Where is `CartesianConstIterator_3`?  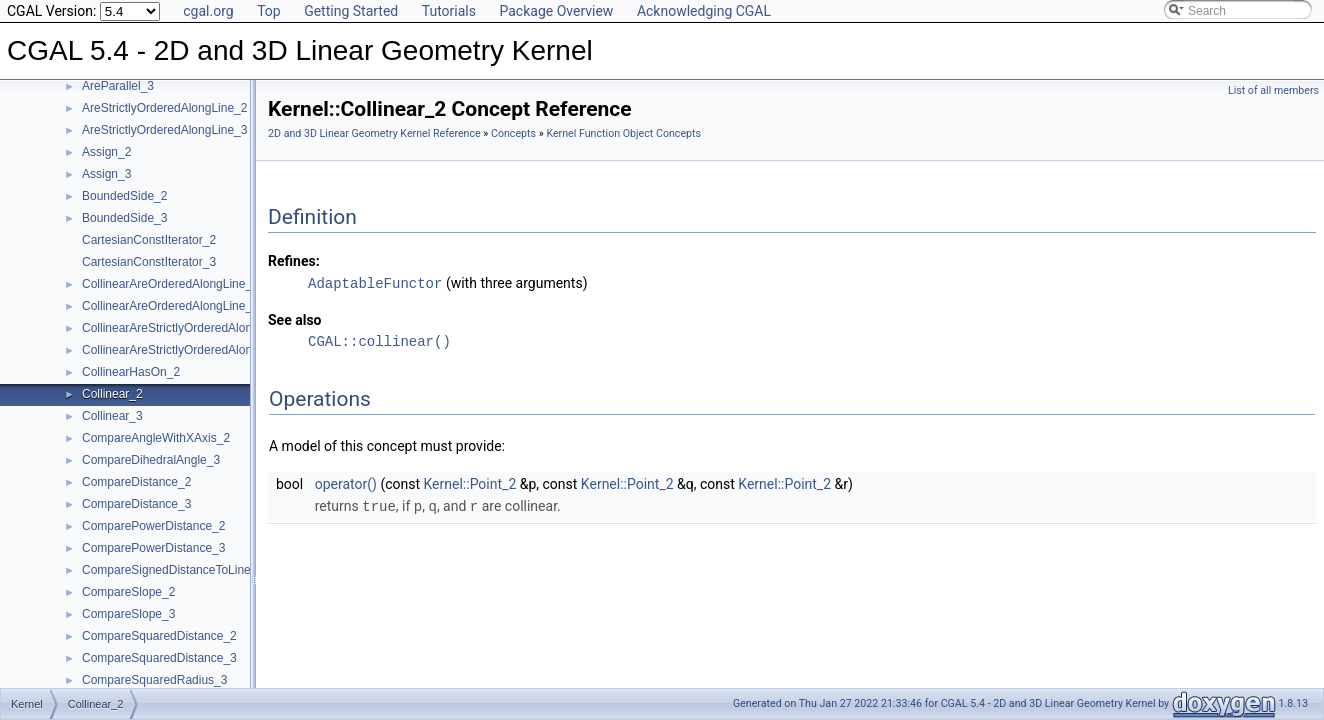 CartesianConstIterator_3 is located at coordinates (149, 262).